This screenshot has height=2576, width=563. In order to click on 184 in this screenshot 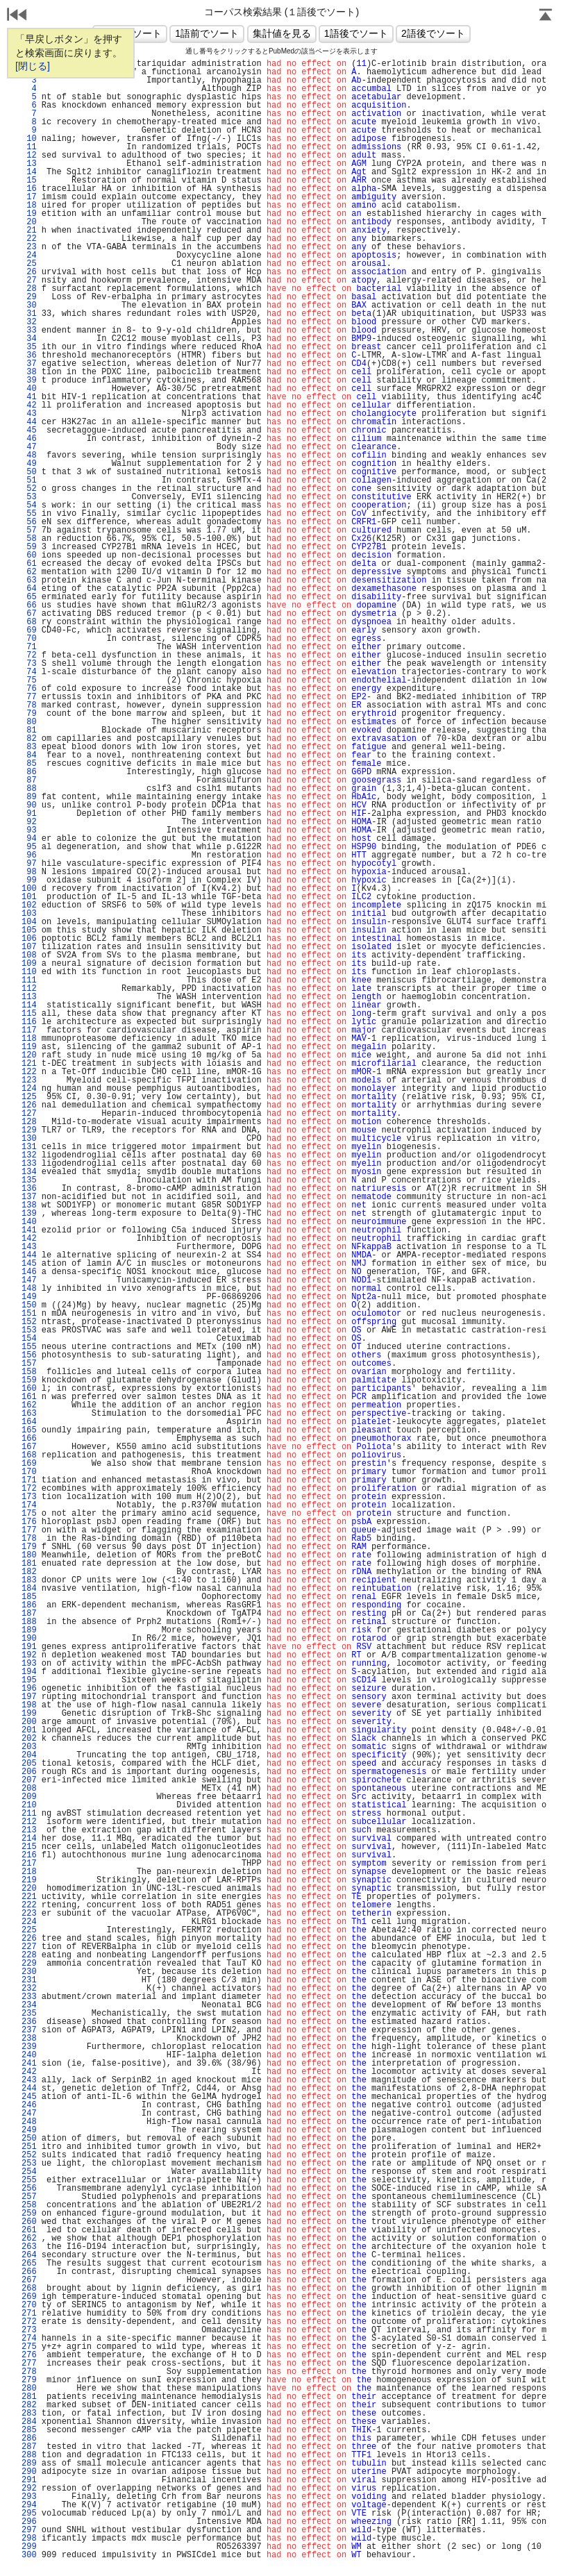, I will do `click(29, 1589)`.